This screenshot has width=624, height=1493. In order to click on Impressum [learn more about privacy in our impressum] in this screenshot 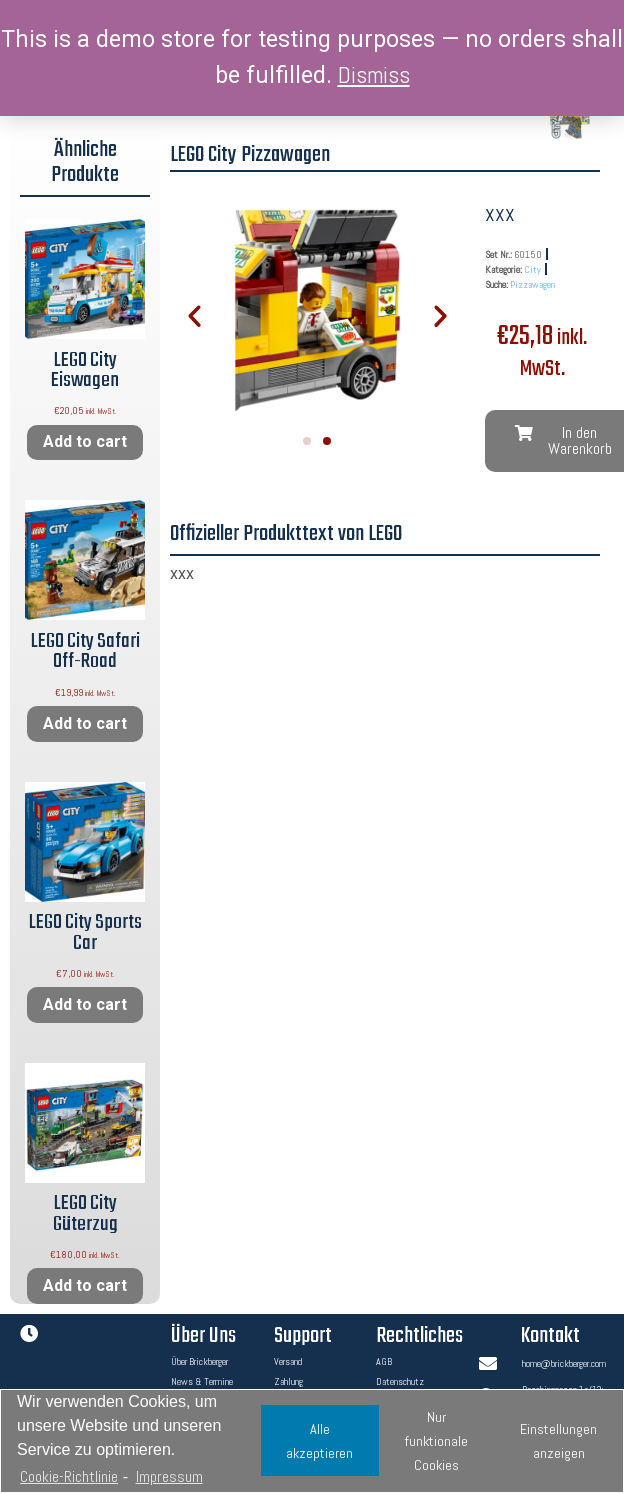, I will do `click(169, 1476)`.